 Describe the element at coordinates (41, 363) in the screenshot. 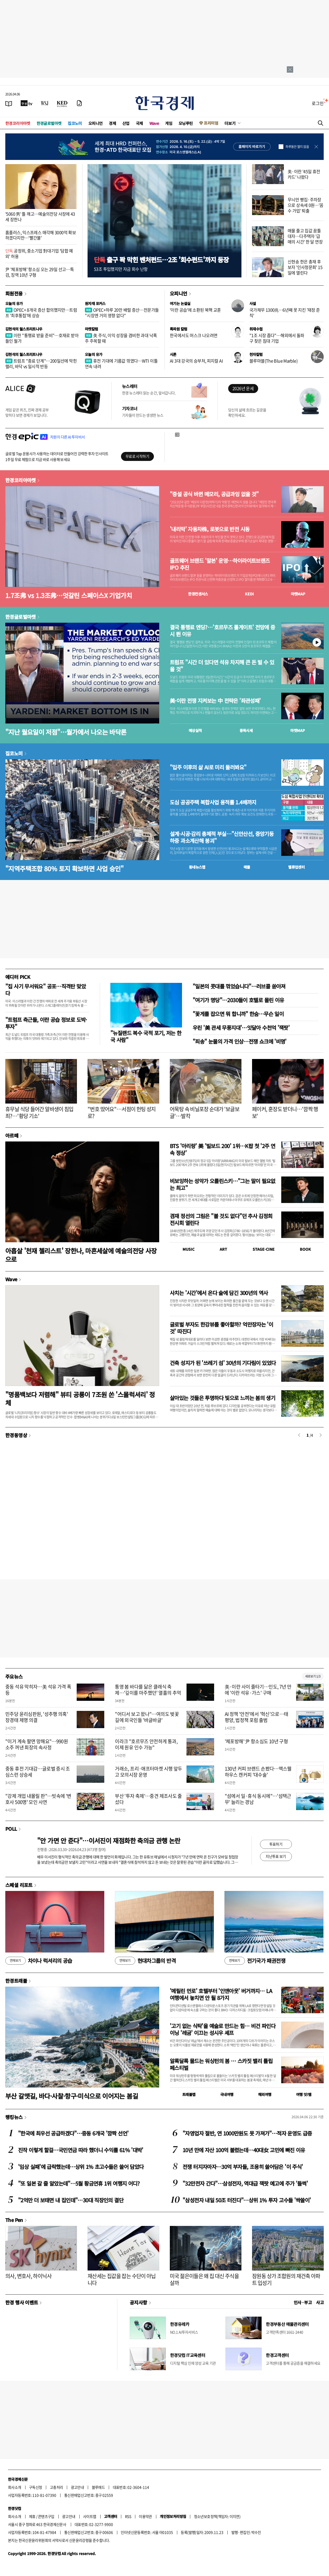

I see `트럼프 "종료 단계"…200일선에 막힌 랠리, 바닥 vs 일시적 반등` at that location.